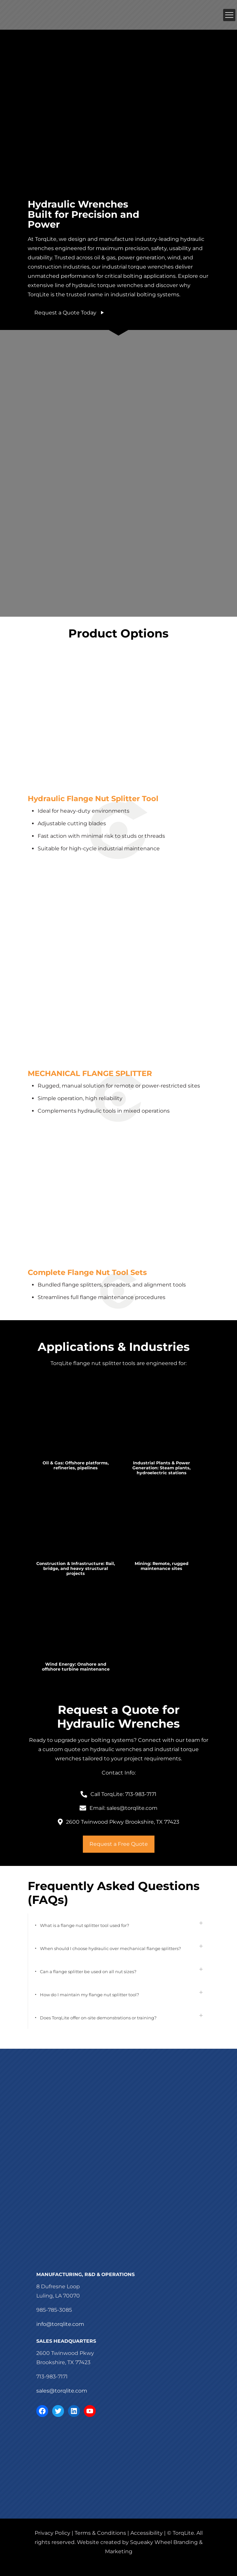 This screenshot has height=2576, width=237. What do you see at coordinates (100, 2533) in the screenshot?
I see `Terms & Conditions` at bounding box center [100, 2533].